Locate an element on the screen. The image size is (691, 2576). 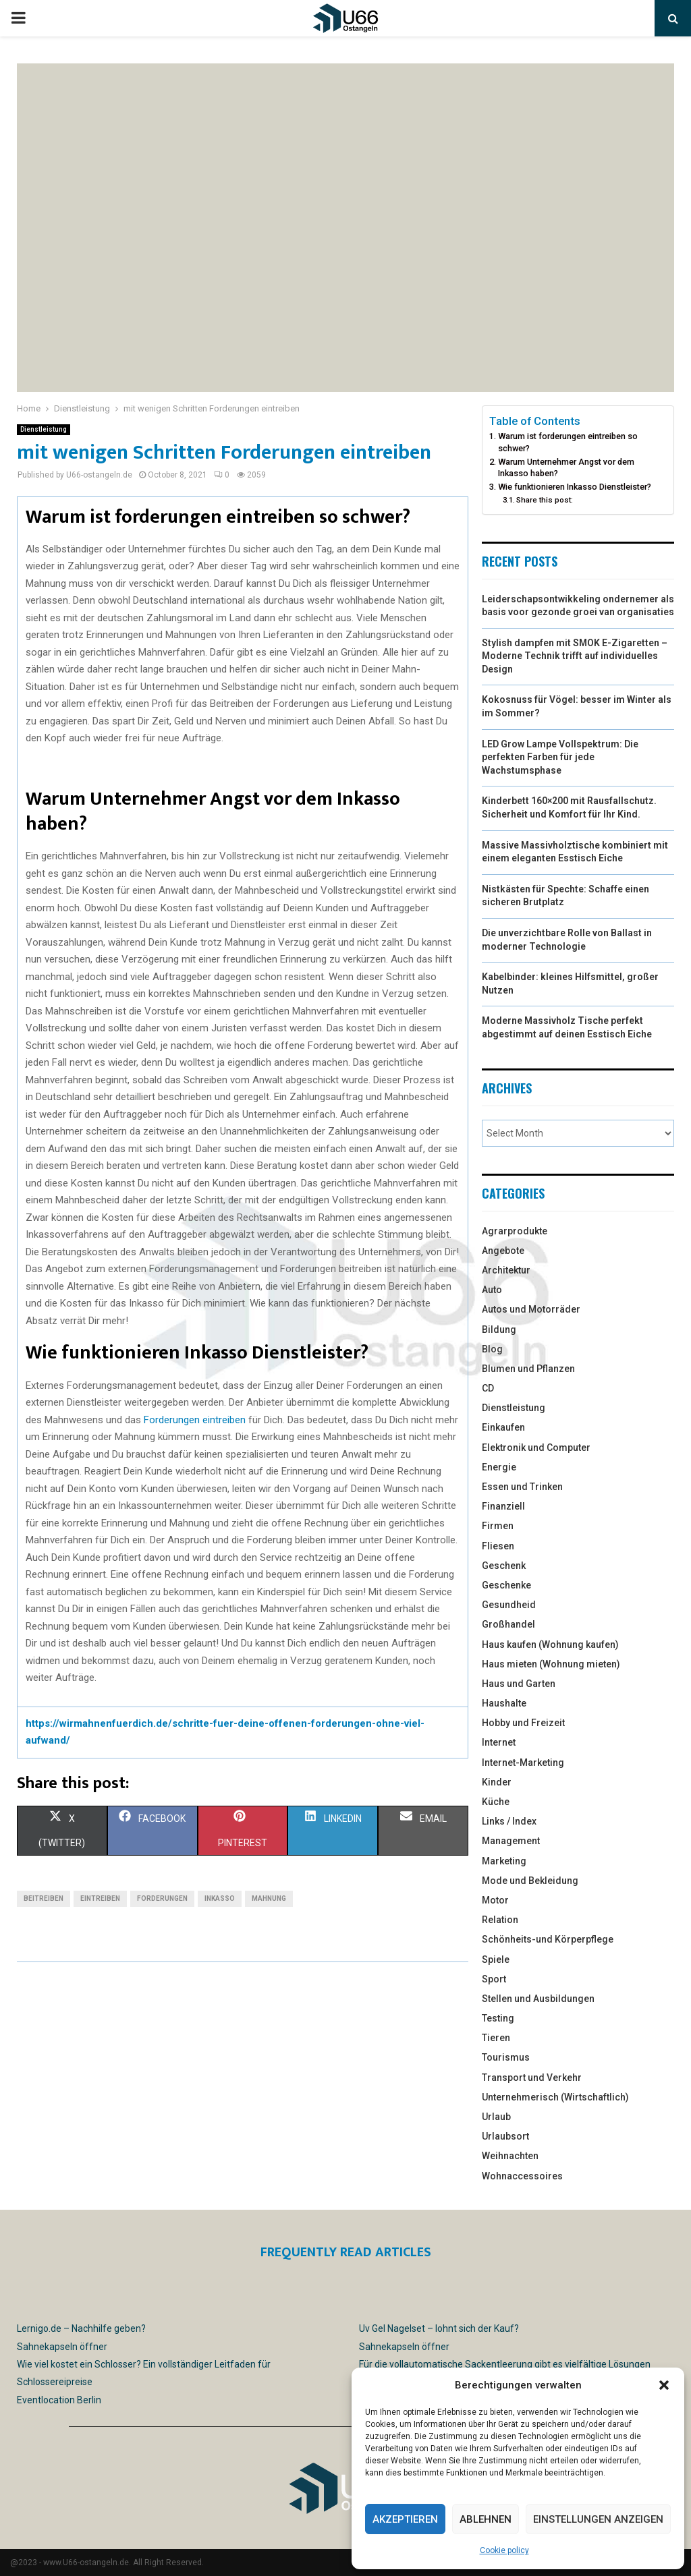
Blog is located at coordinates (492, 1349).